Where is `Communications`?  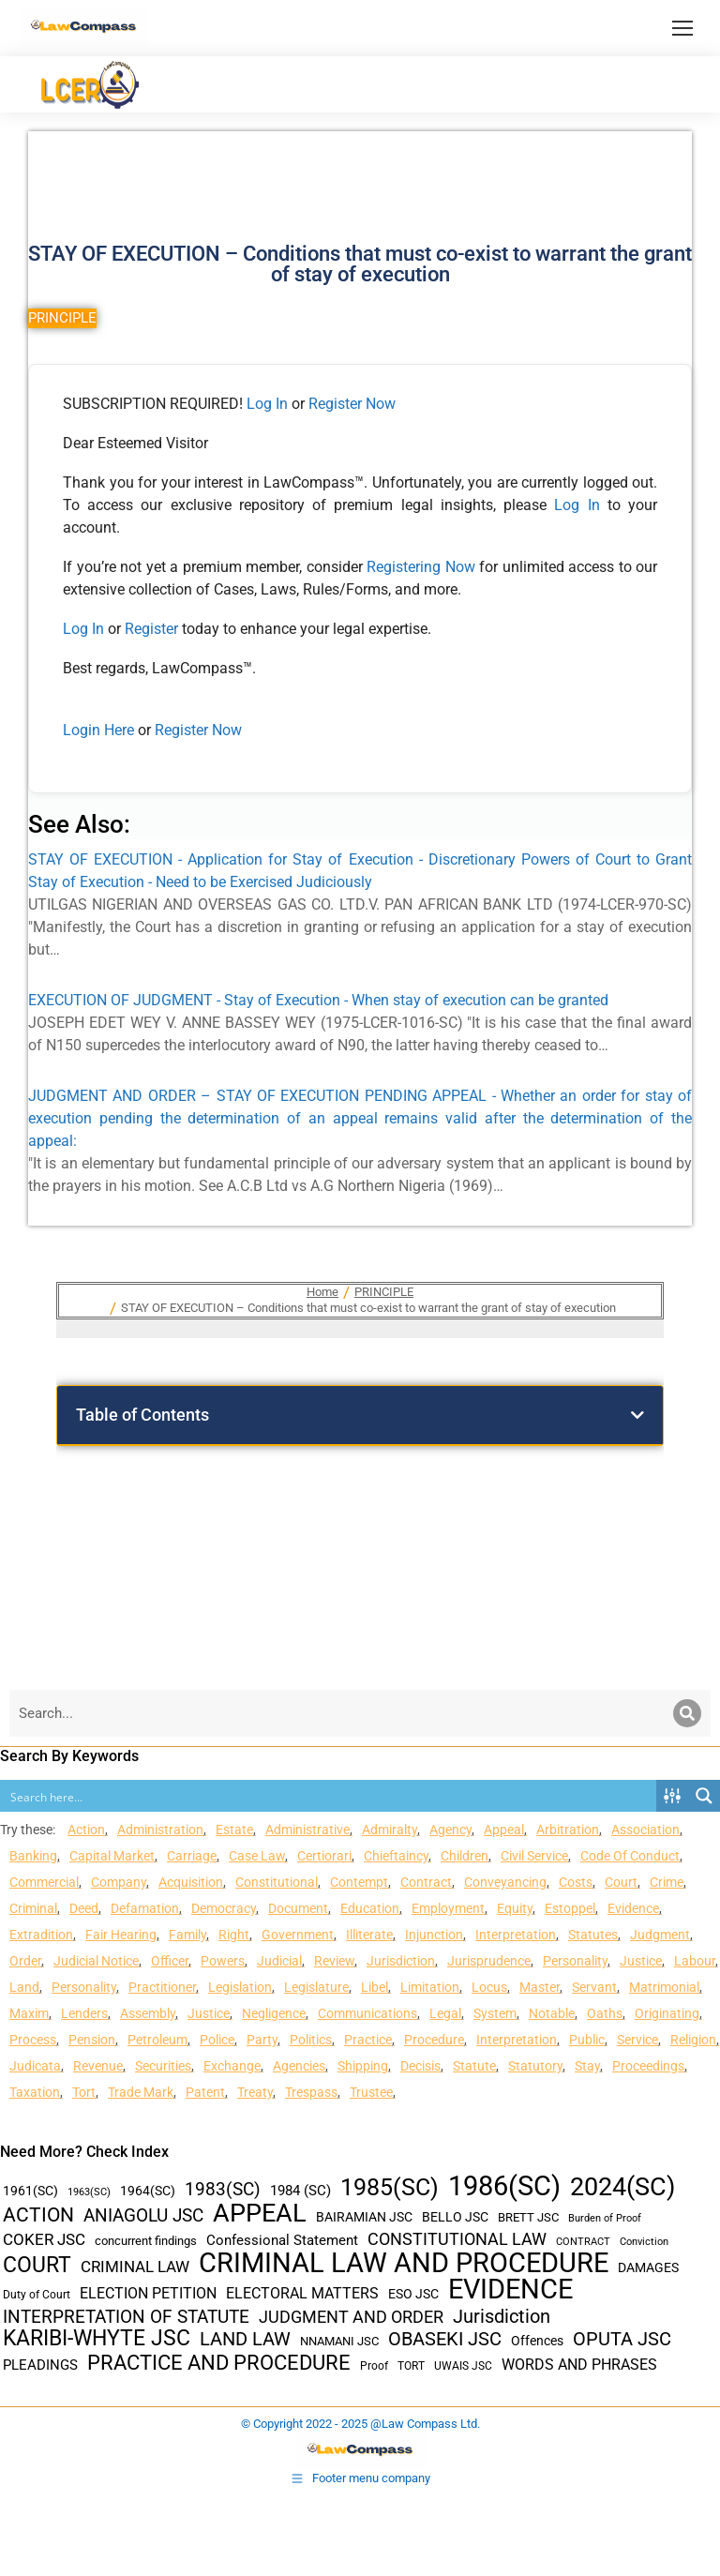 Communications is located at coordinates (367, 2013).